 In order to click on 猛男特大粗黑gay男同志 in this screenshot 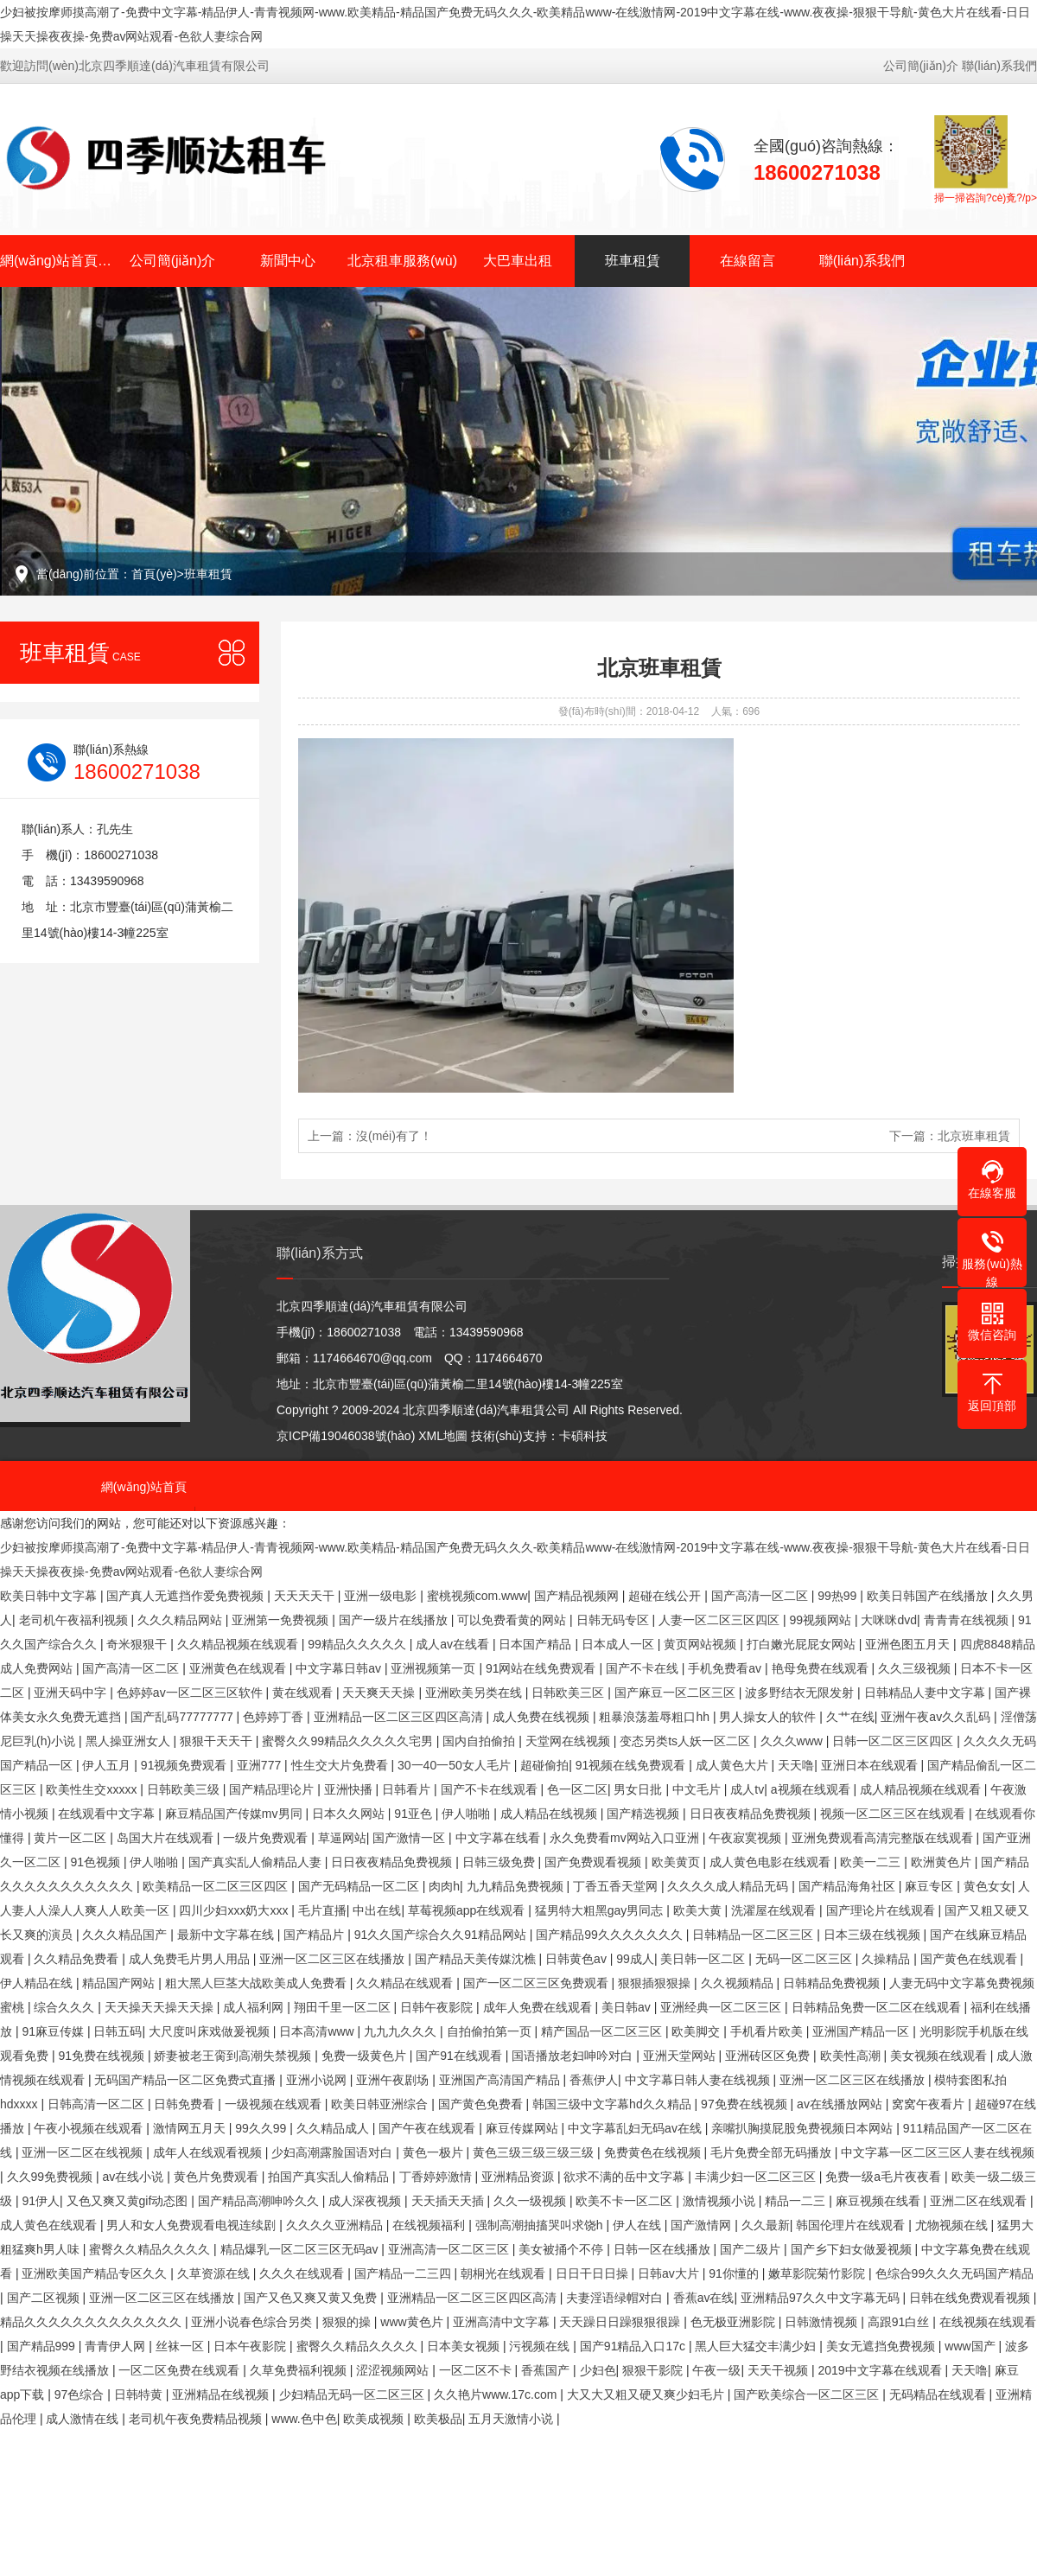, I will do `click(600, 1910)`.